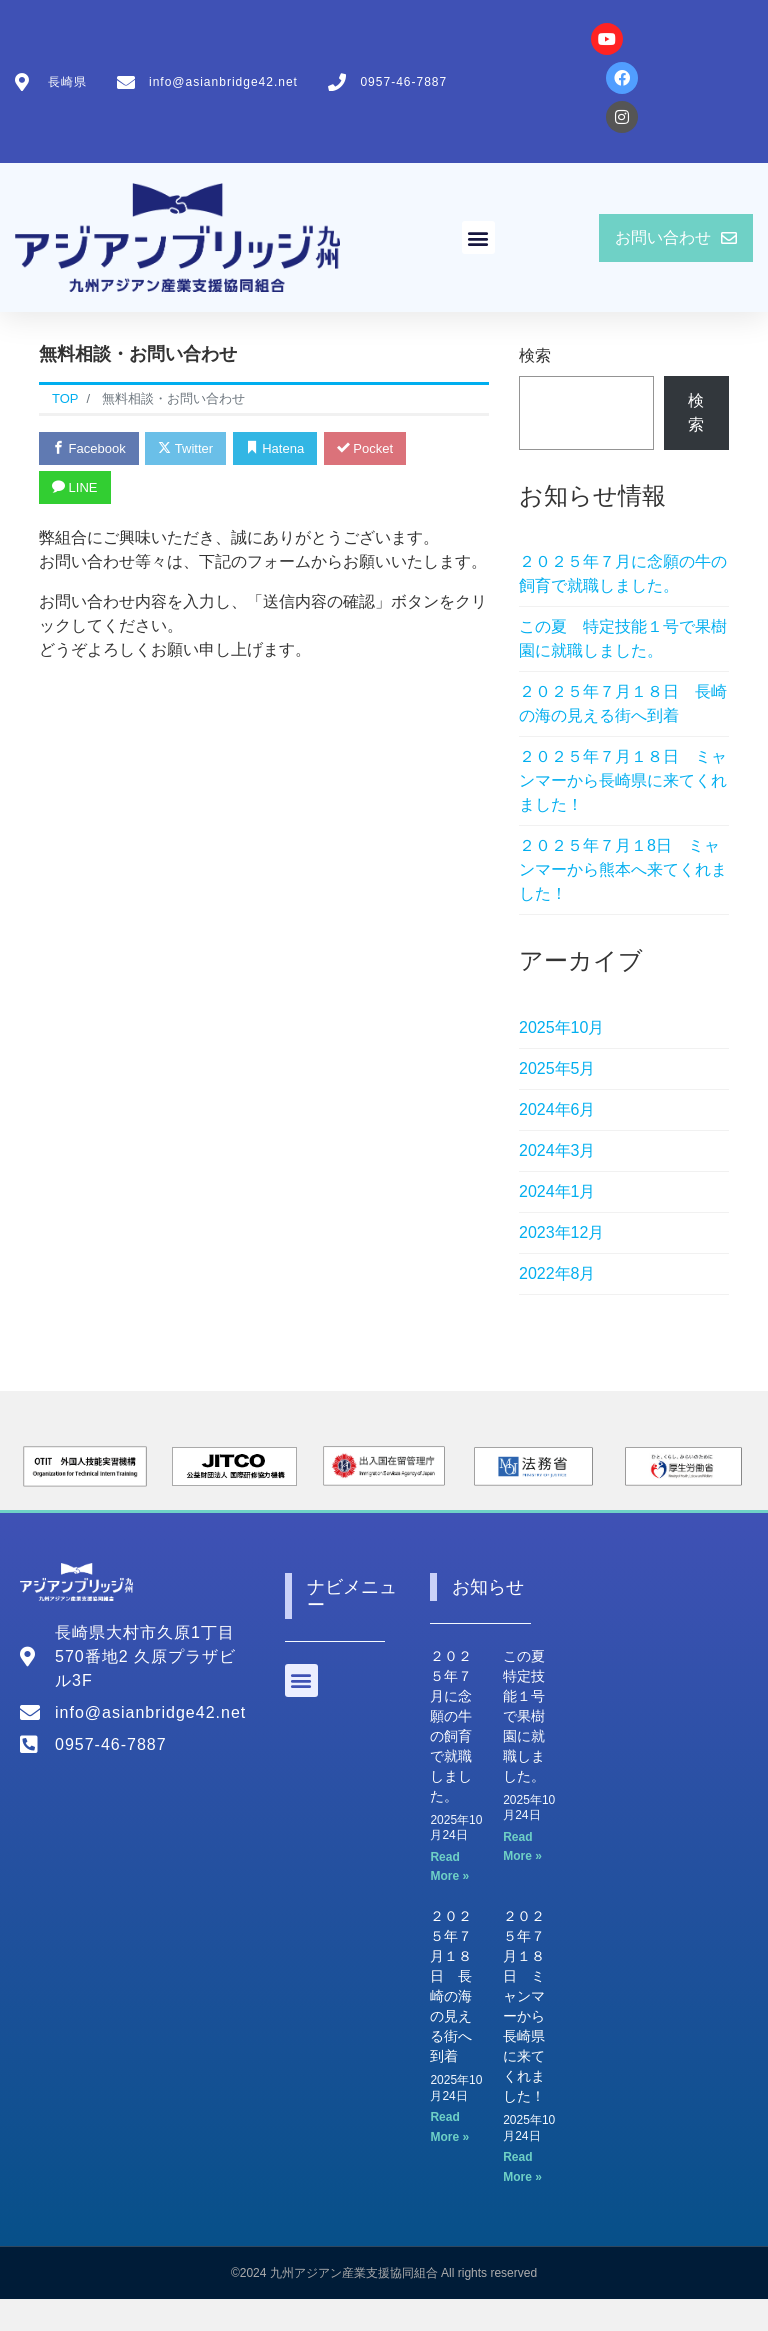  Describe the element at coordinates (557, 1273) in the screenshot. I see `2022年8月` at that location.